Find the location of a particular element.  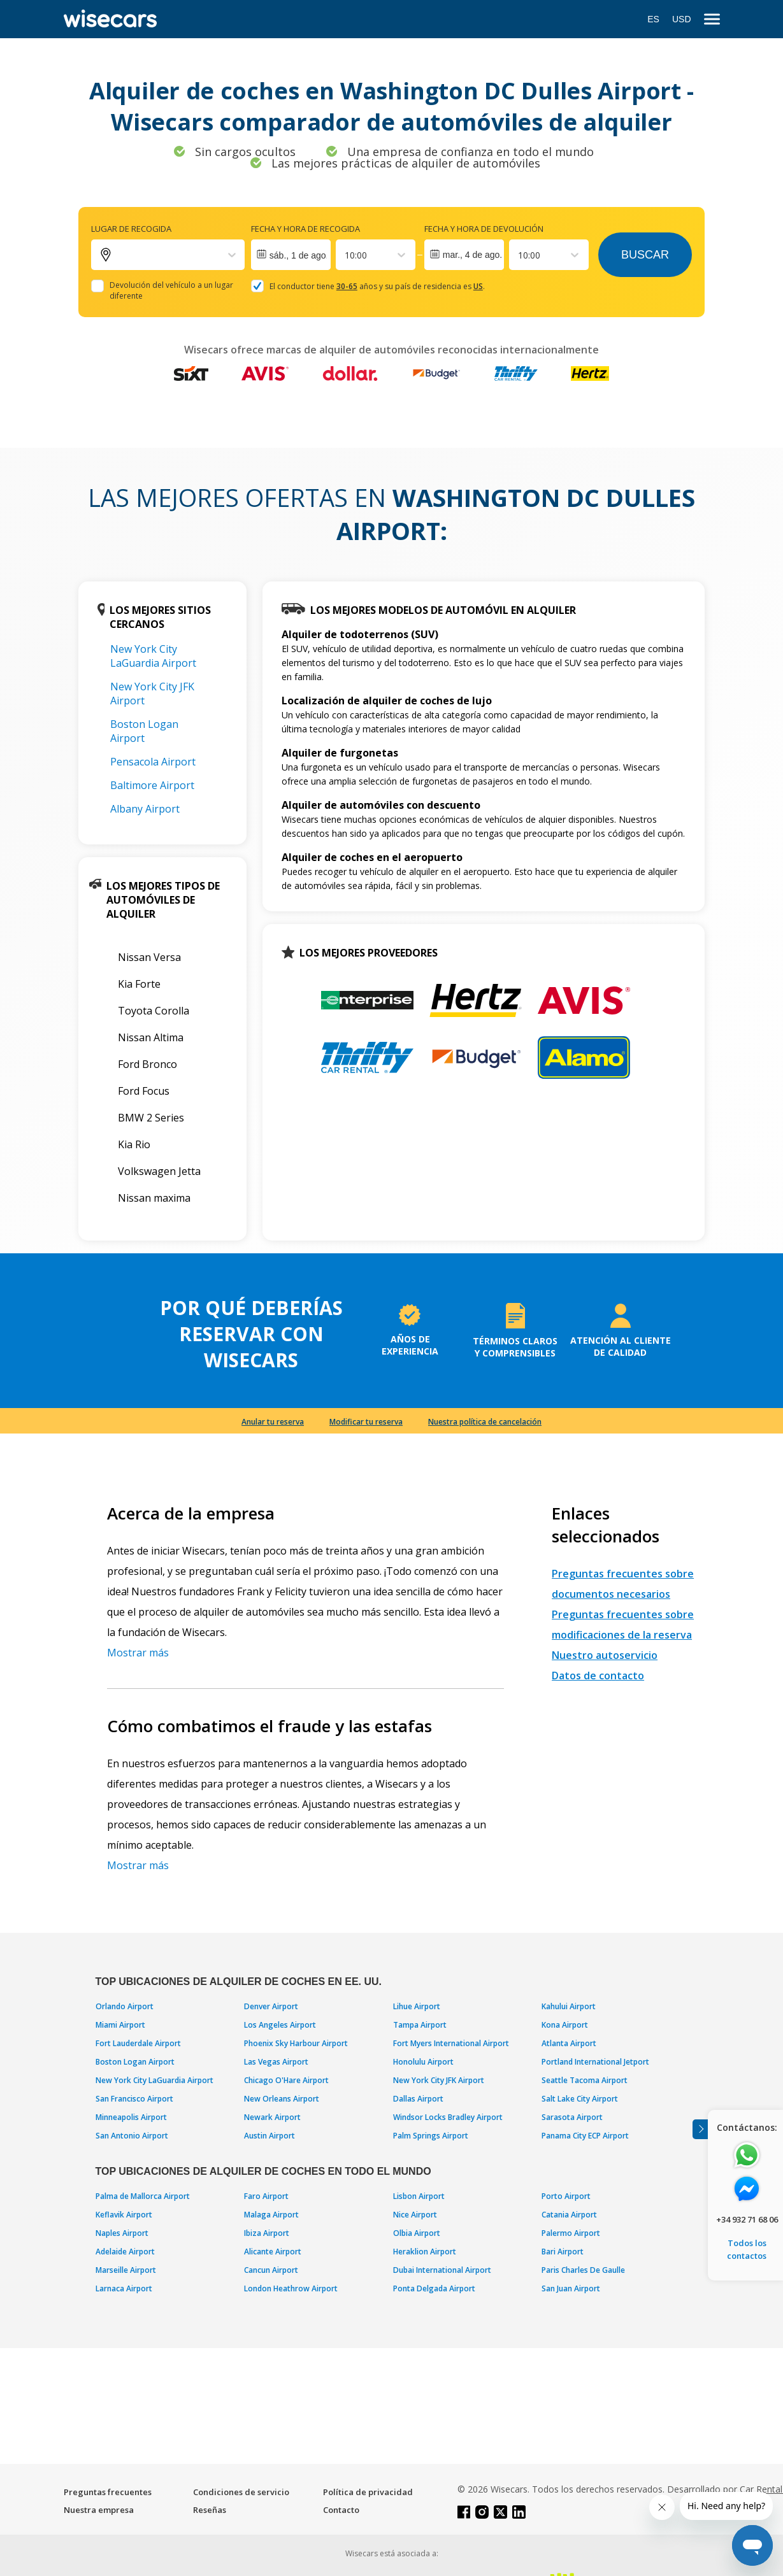

Las Vegas Airport is located at coordinates (276, 2061).